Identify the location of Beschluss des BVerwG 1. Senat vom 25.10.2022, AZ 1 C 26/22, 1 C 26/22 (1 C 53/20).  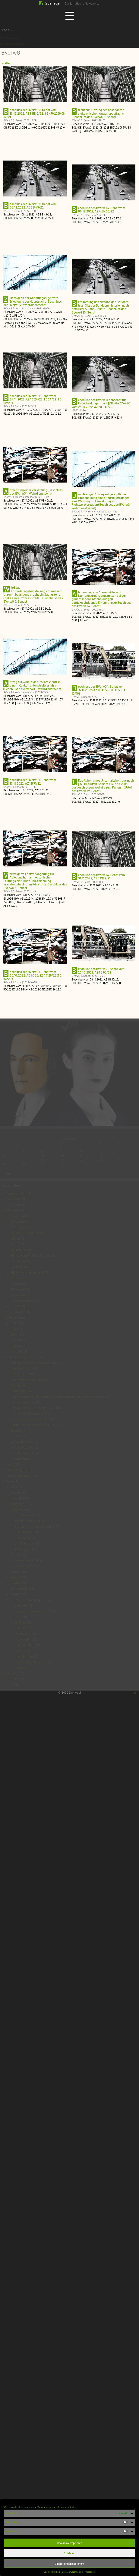
(32, 975).